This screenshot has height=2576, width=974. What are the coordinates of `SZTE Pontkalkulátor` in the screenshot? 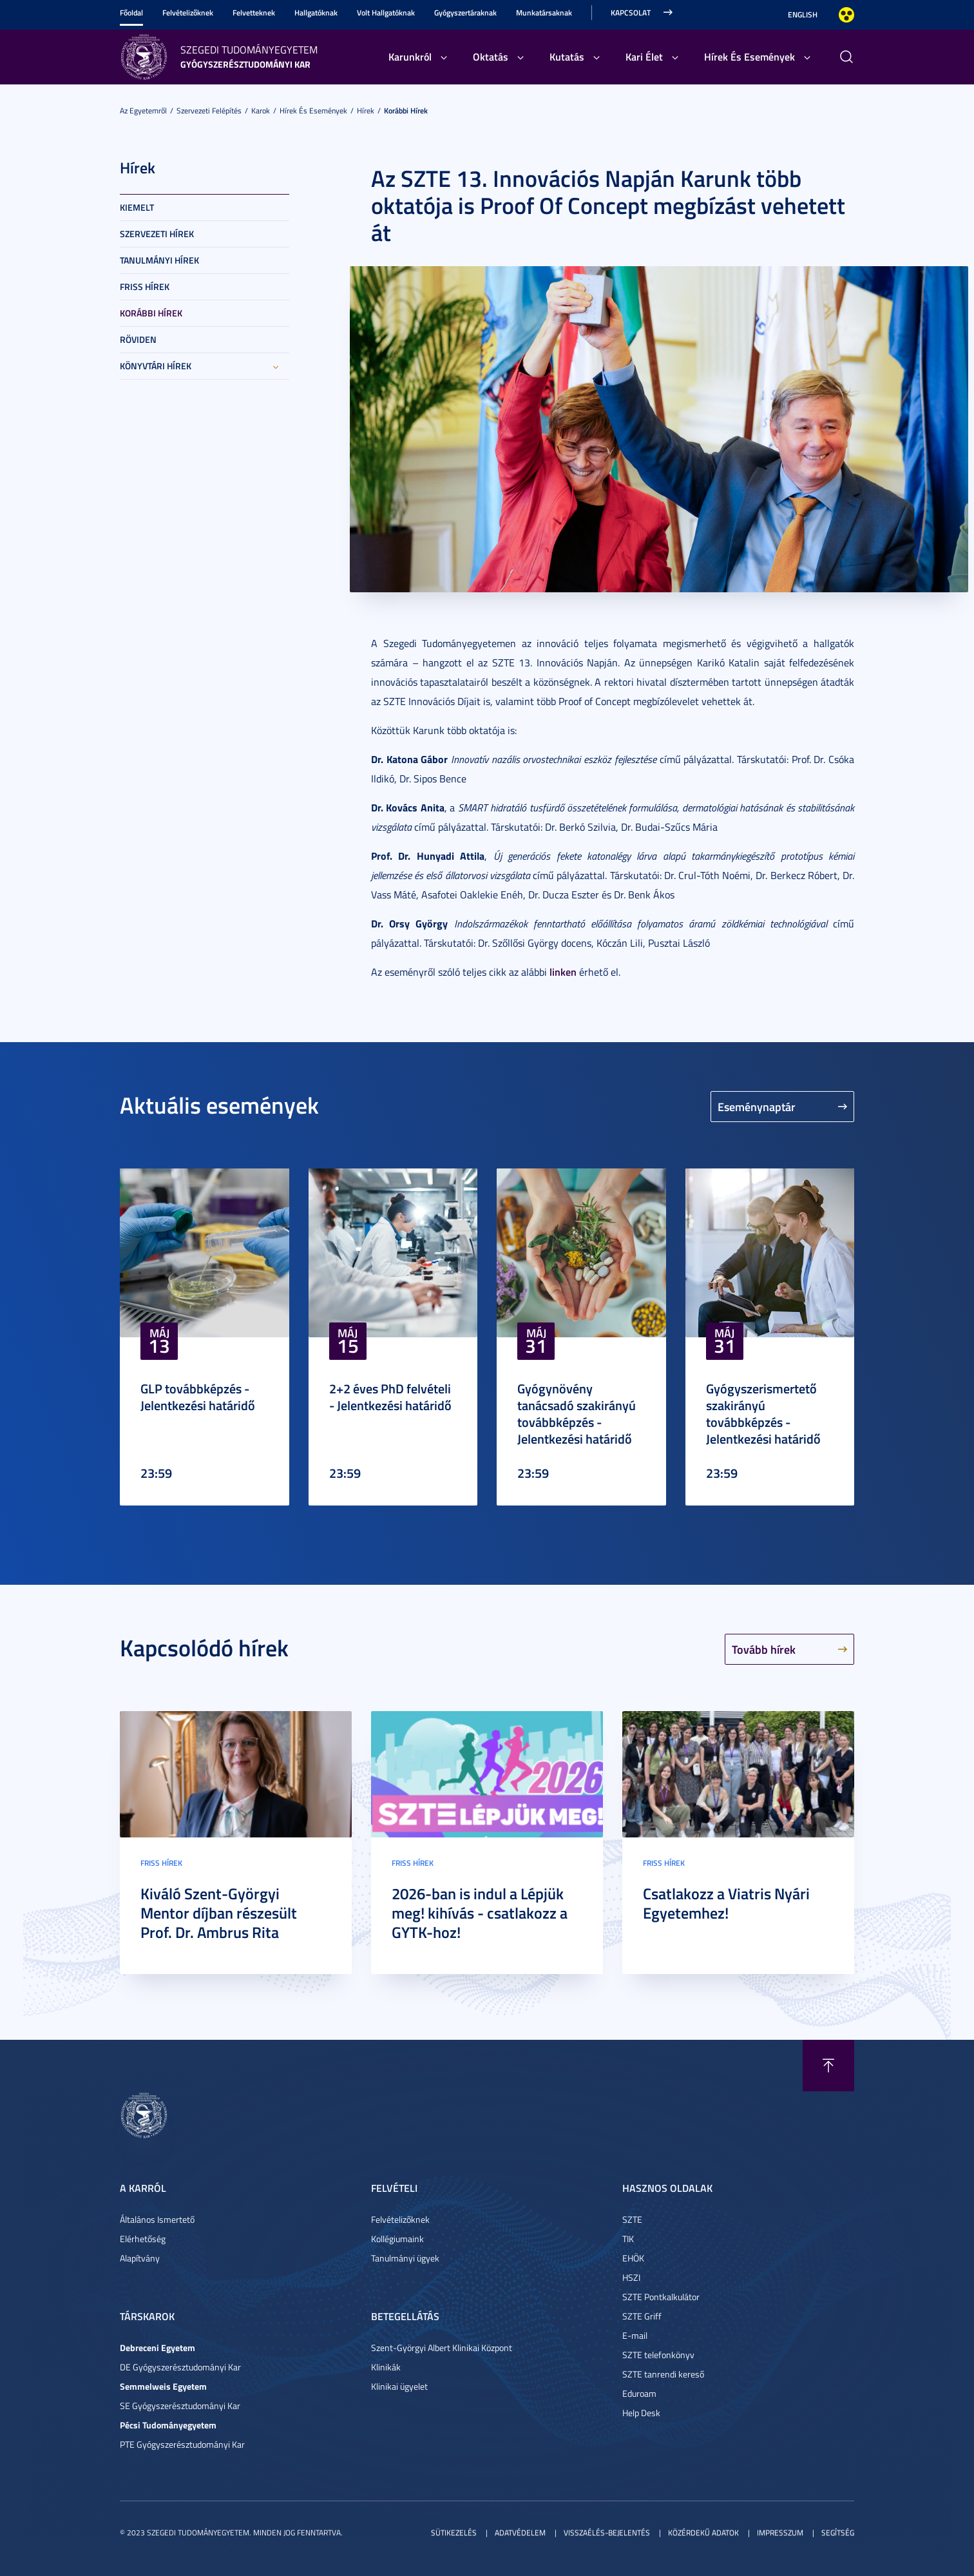 It's located at (661, 2296).